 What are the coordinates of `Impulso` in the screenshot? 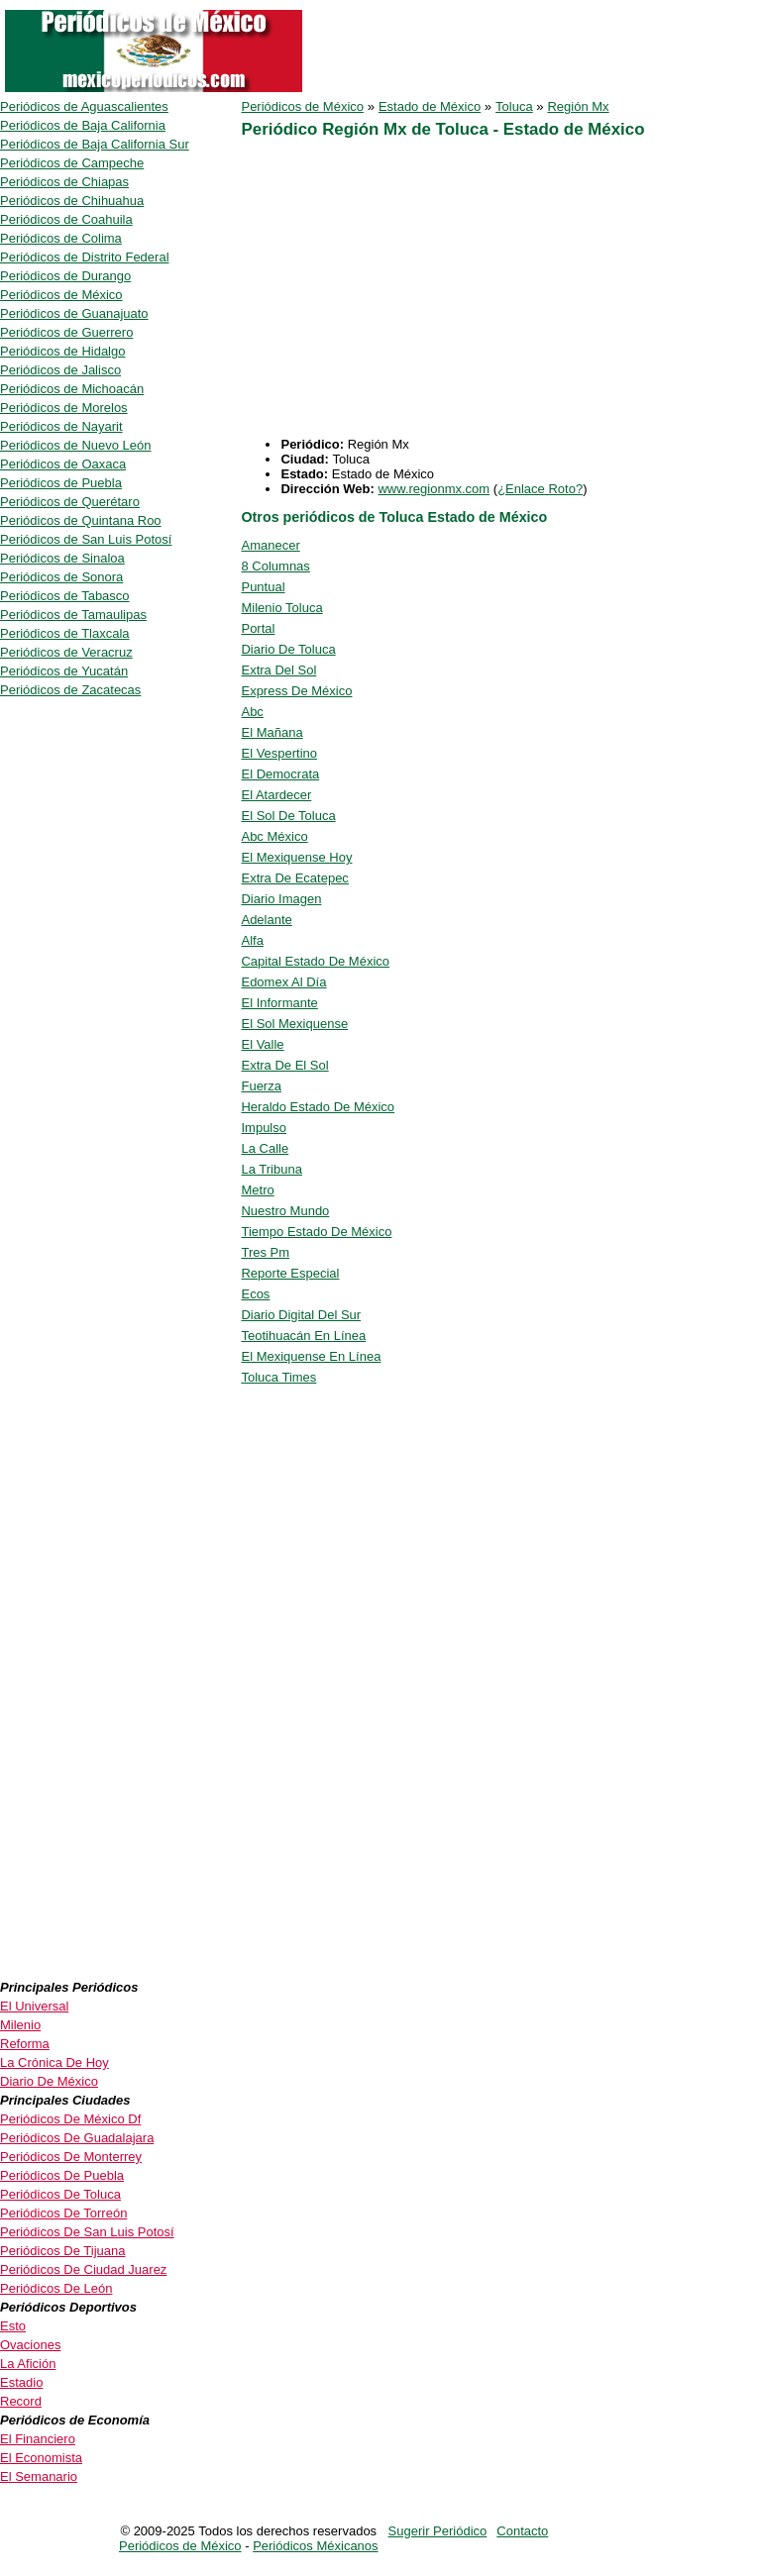 It's located at (263, 1127).